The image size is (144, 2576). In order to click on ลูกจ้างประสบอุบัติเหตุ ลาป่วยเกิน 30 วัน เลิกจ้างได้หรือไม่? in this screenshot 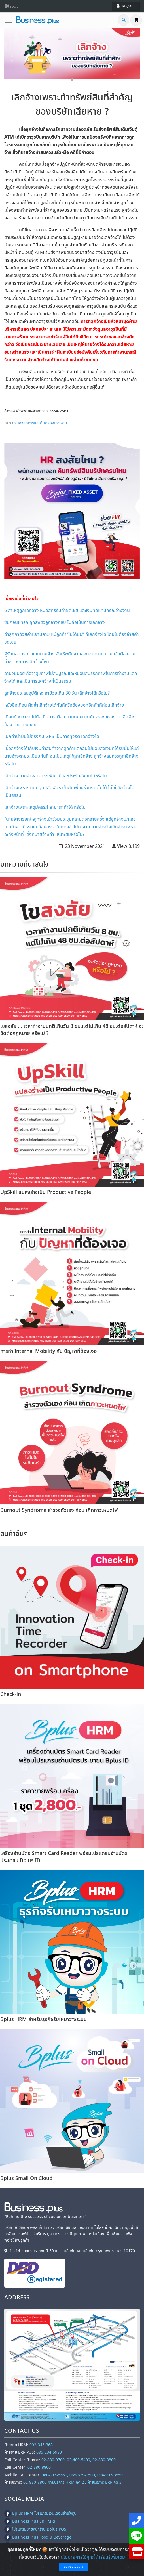, I will do `click(57, 693)`.